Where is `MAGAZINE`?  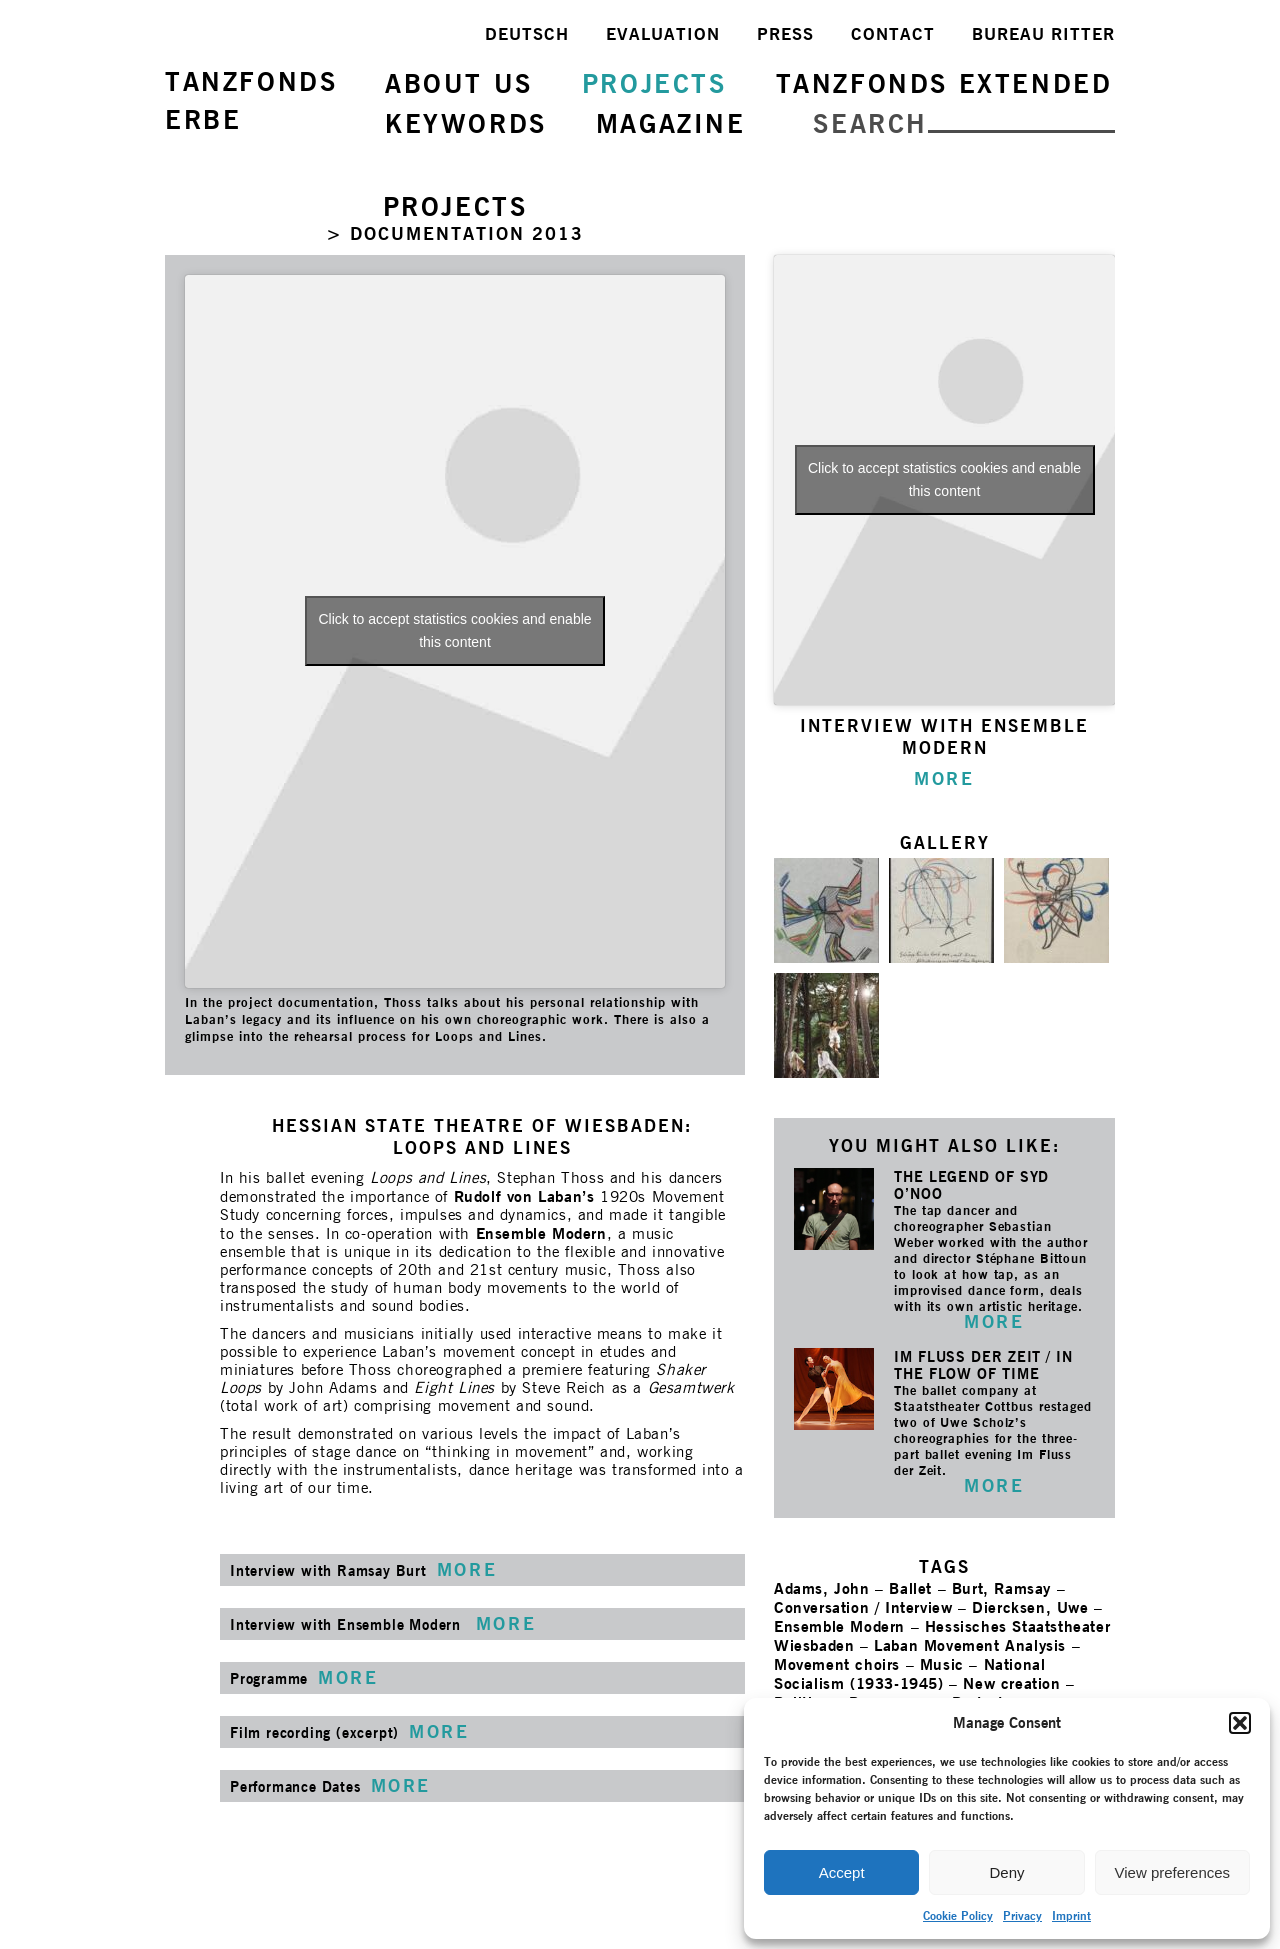
MAGAZINE is located at coordinates (671, 123).